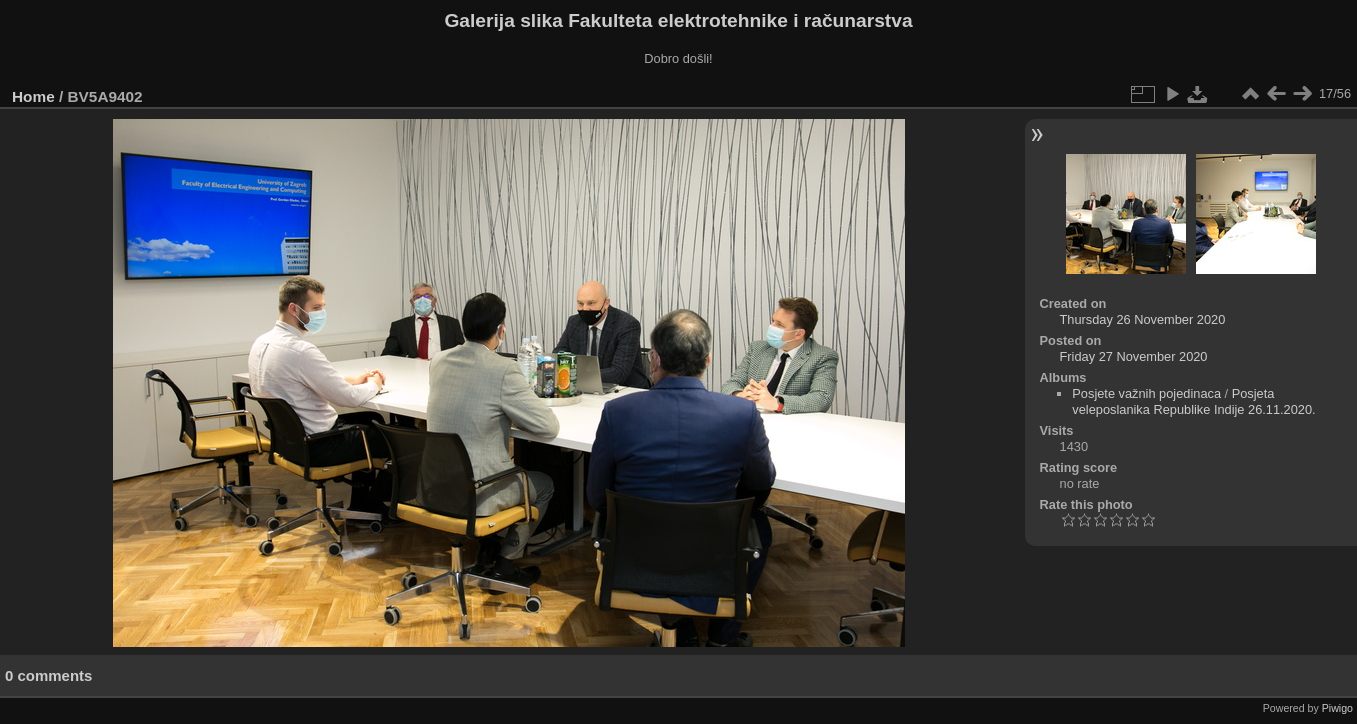 The width and height of the screenshot is (1357, 724). Describe the element at coordinates (1193, 401) in the screenshot. I see `Posjeta veleposlanika Republike Indije 26.11.2020.` at that location.